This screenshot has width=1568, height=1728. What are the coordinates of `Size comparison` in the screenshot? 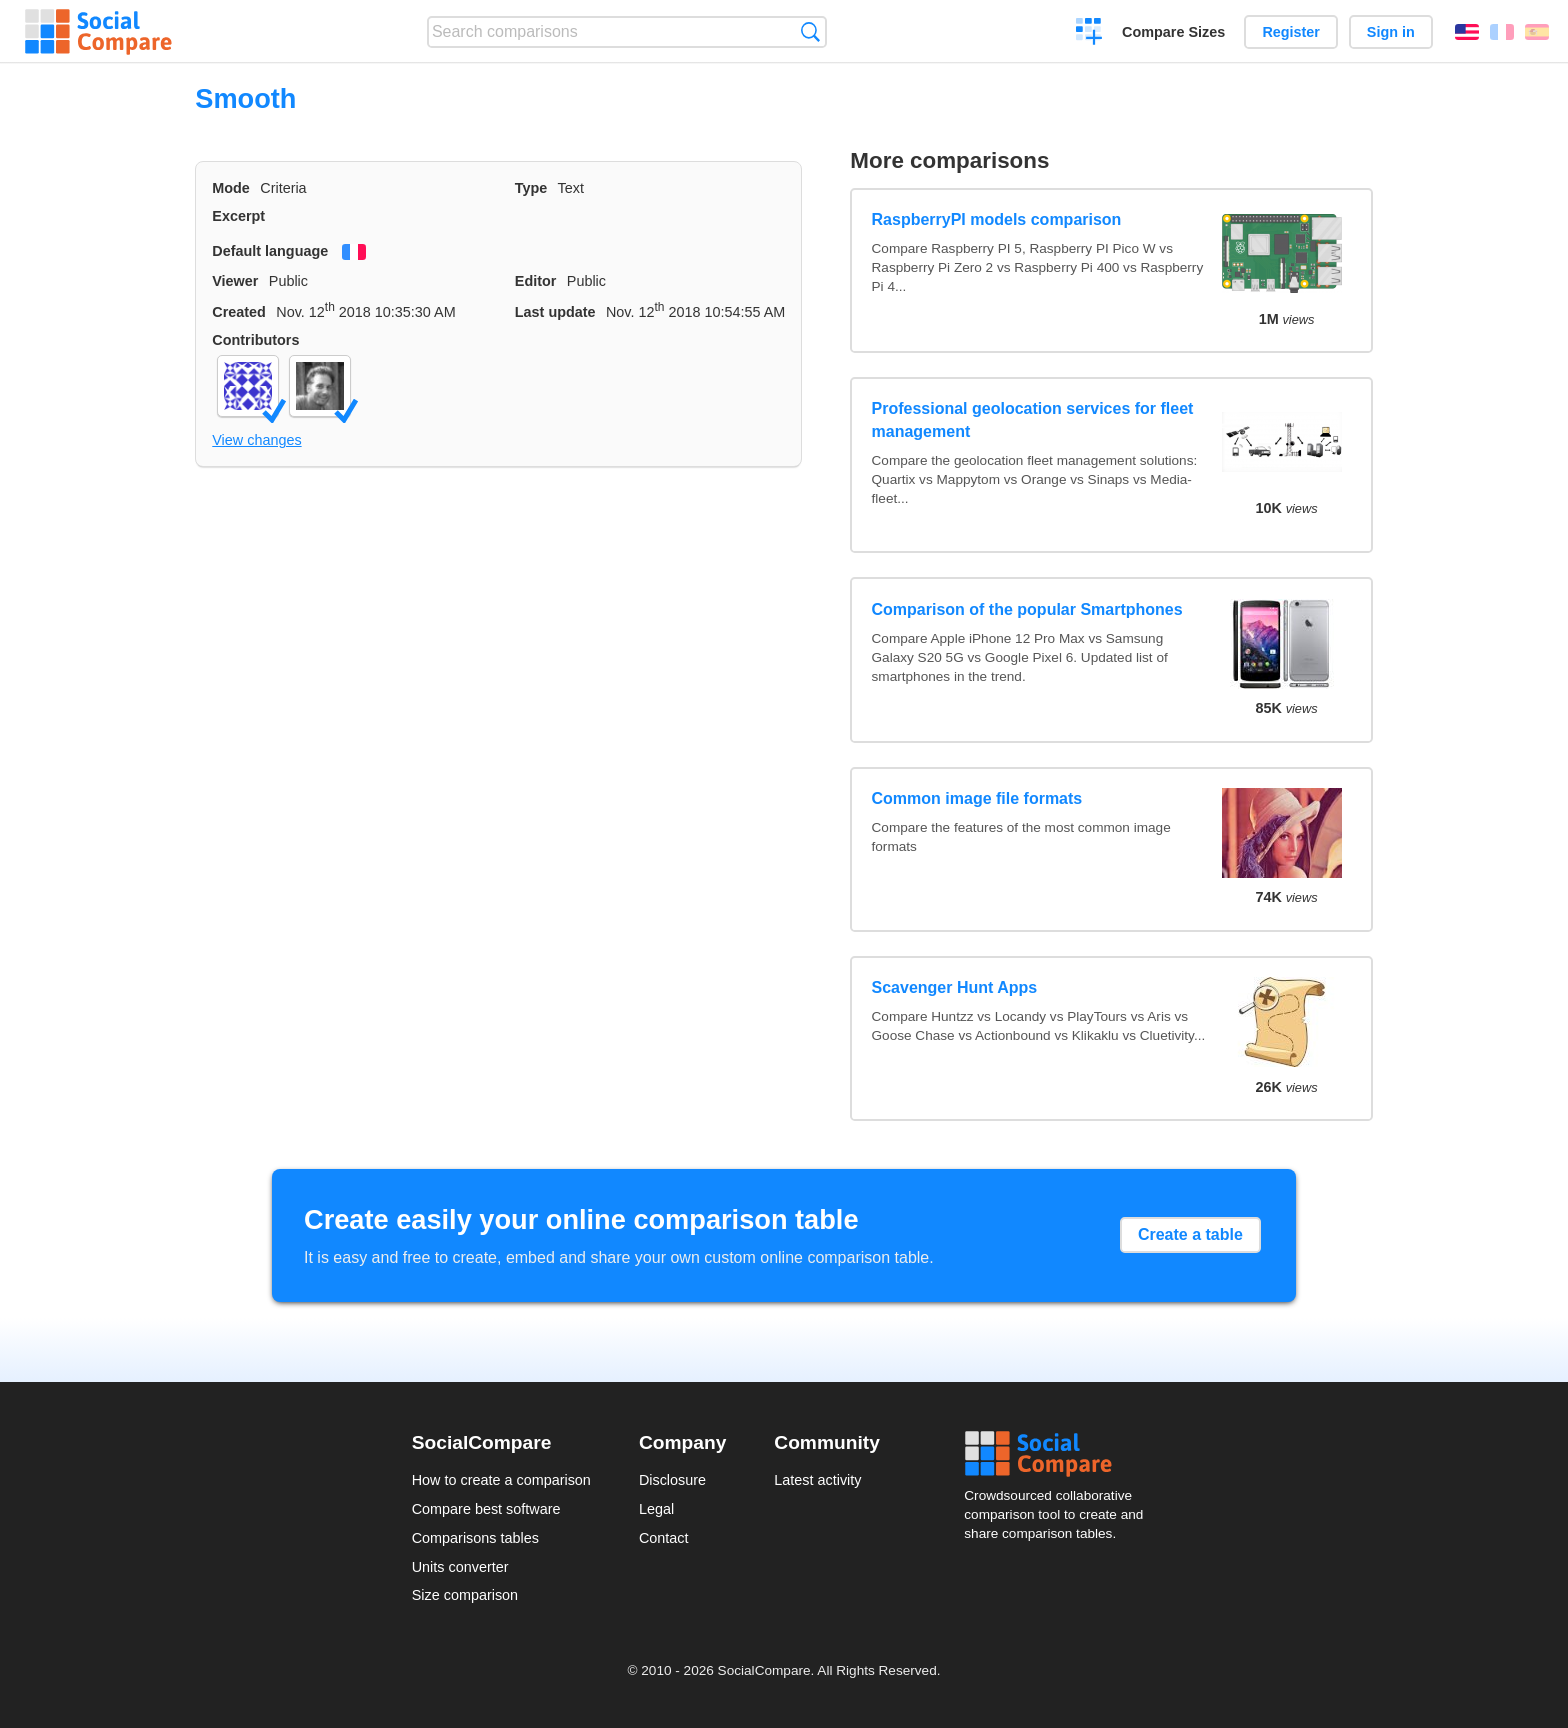 It's located at (465, 1595).